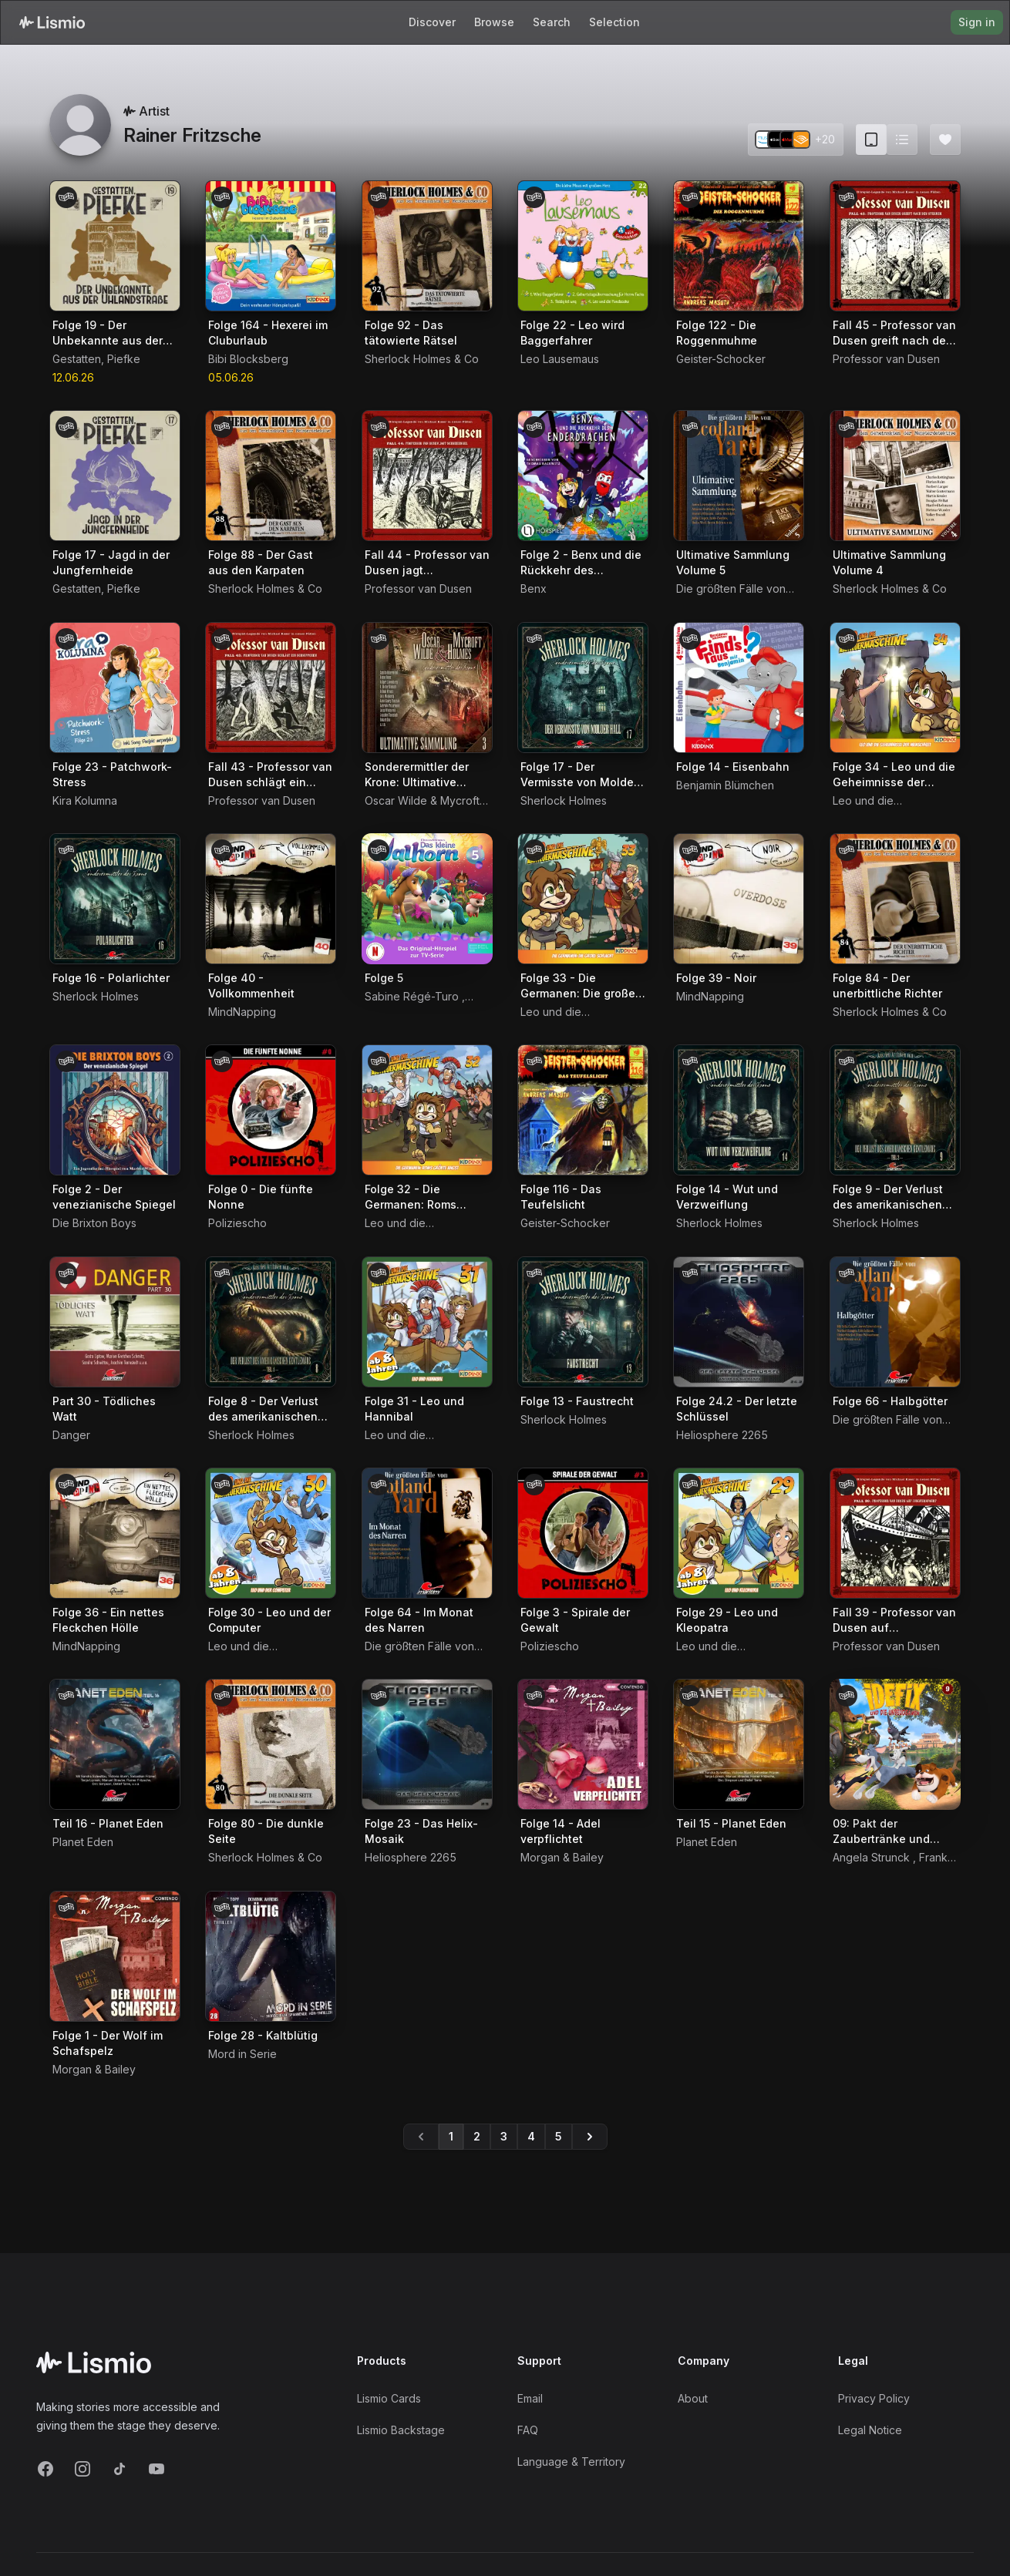  What do you see at coordinates (527, 2429) in the screenshot?
I see `FAQ` at bounding box center [527, 2429].